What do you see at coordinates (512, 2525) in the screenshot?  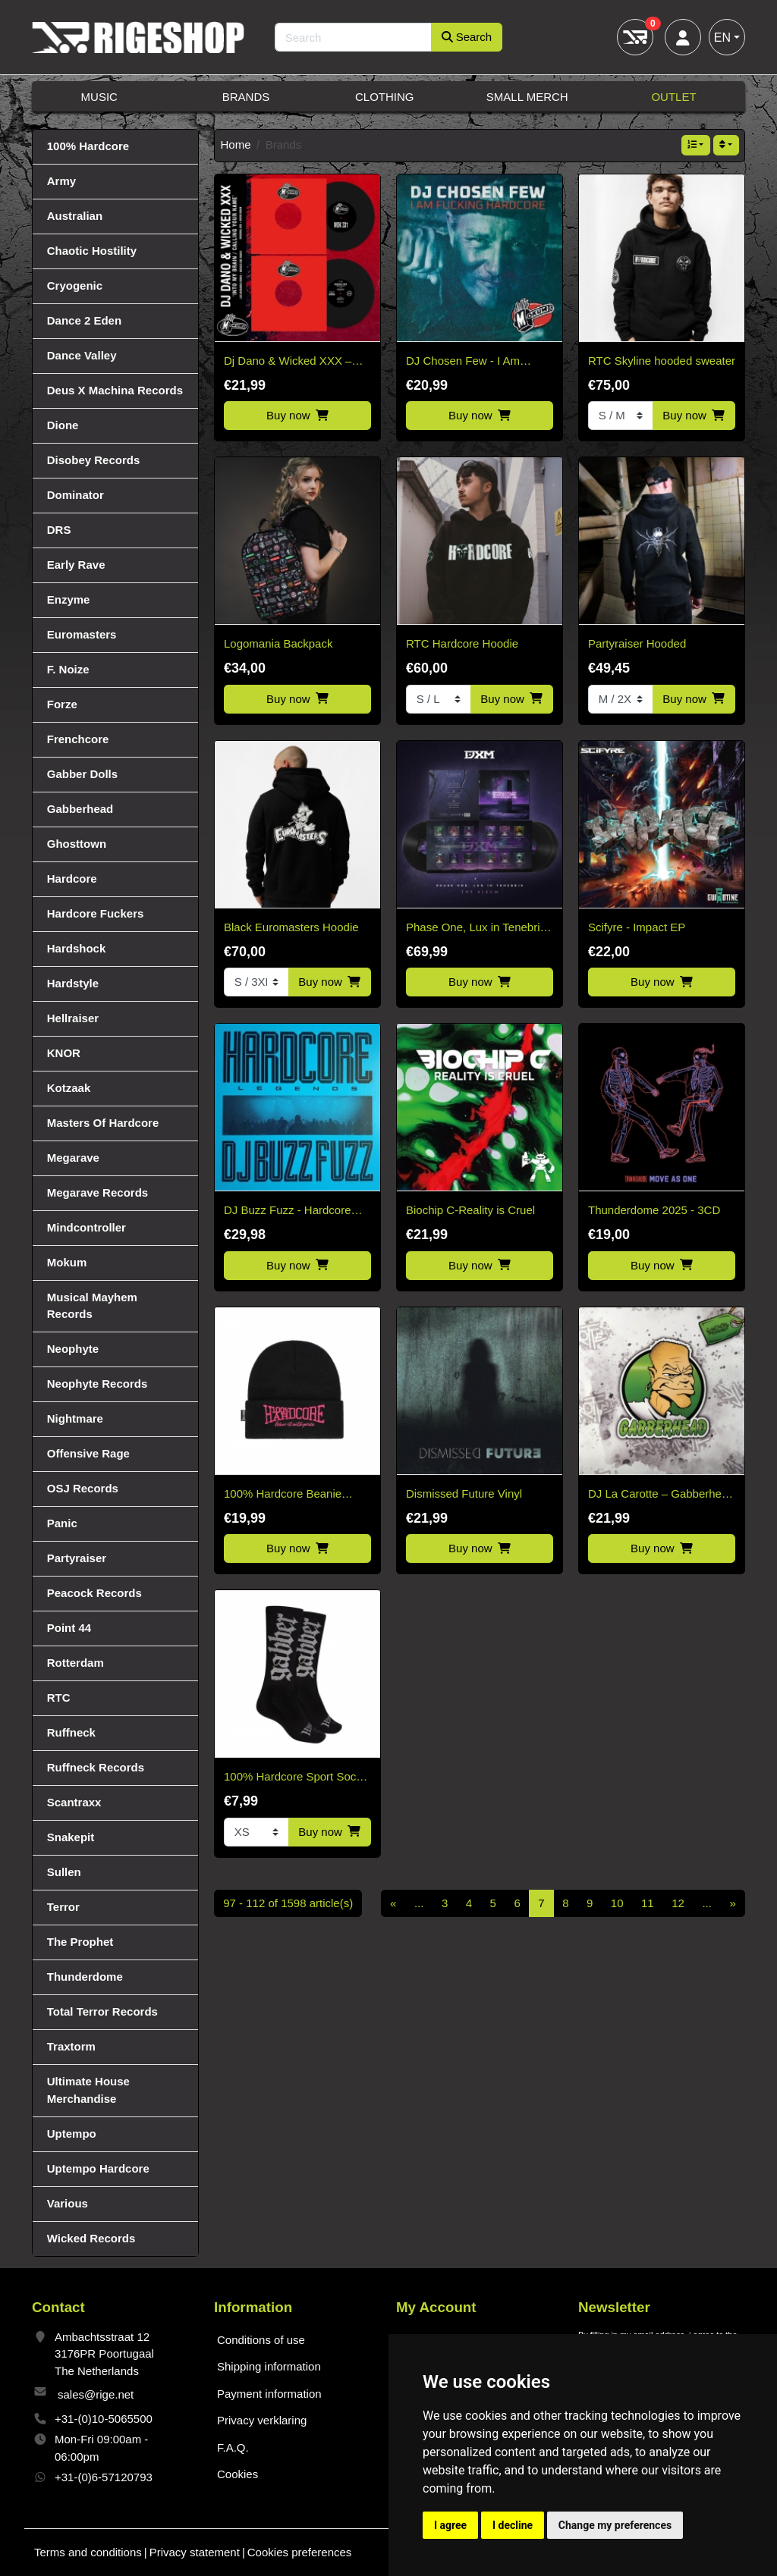 I see `I decline [button]` at bounding box center [512, 2525].